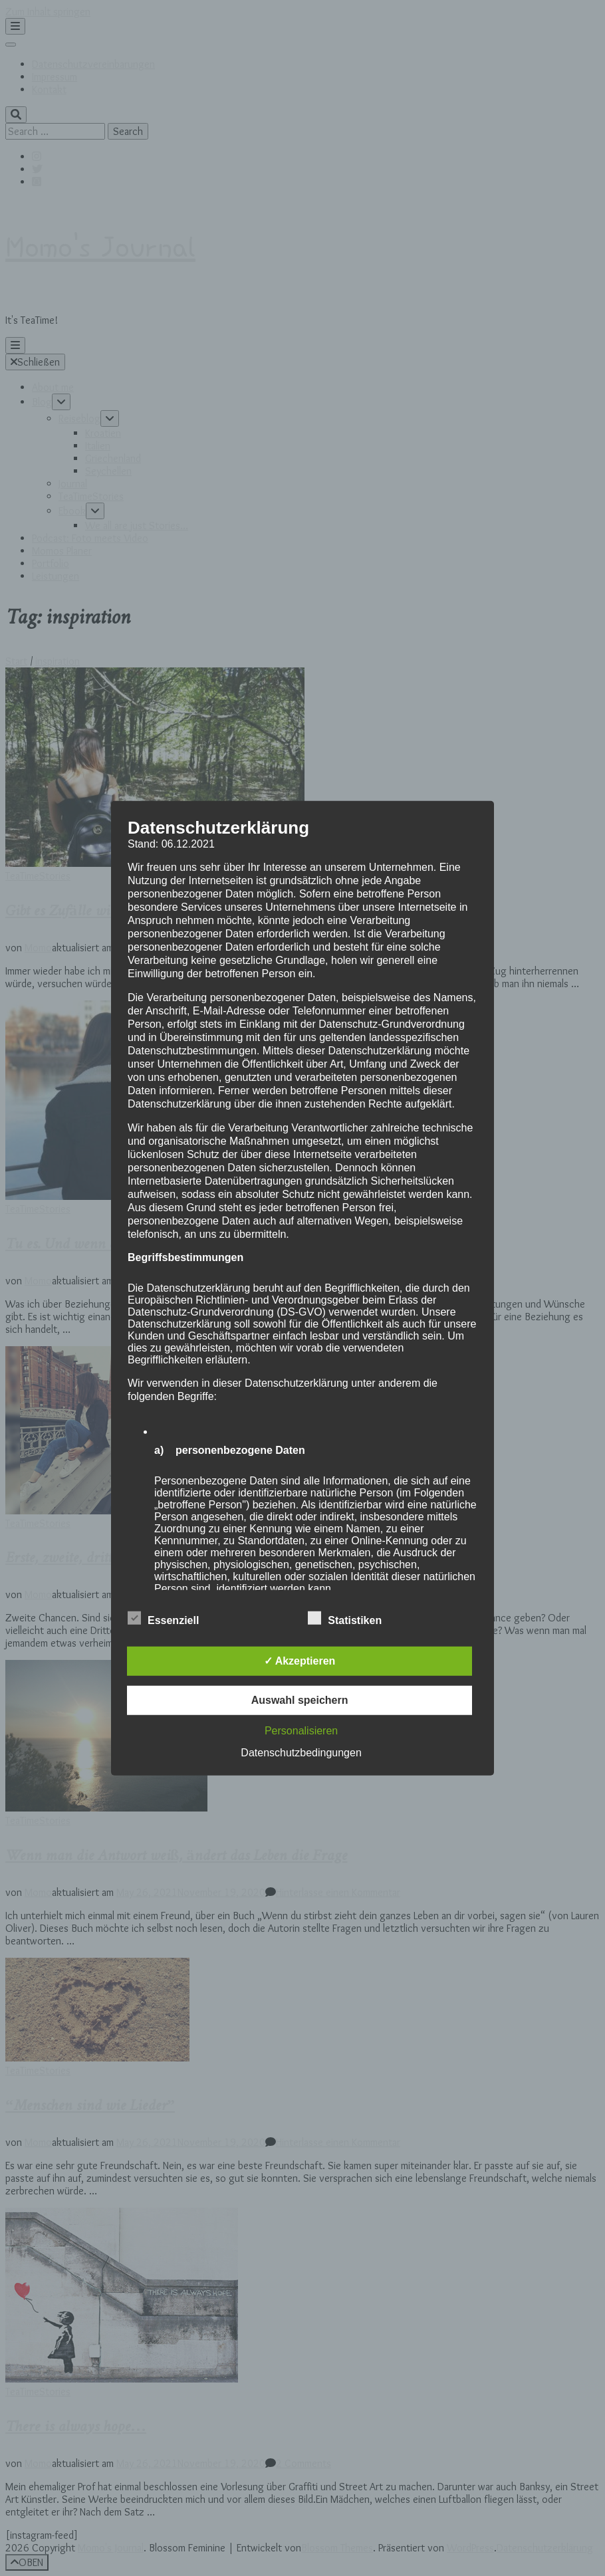 This screenshot has width=605, height=2576. I want to click on Auswahl speichern, so click(299, 1700).